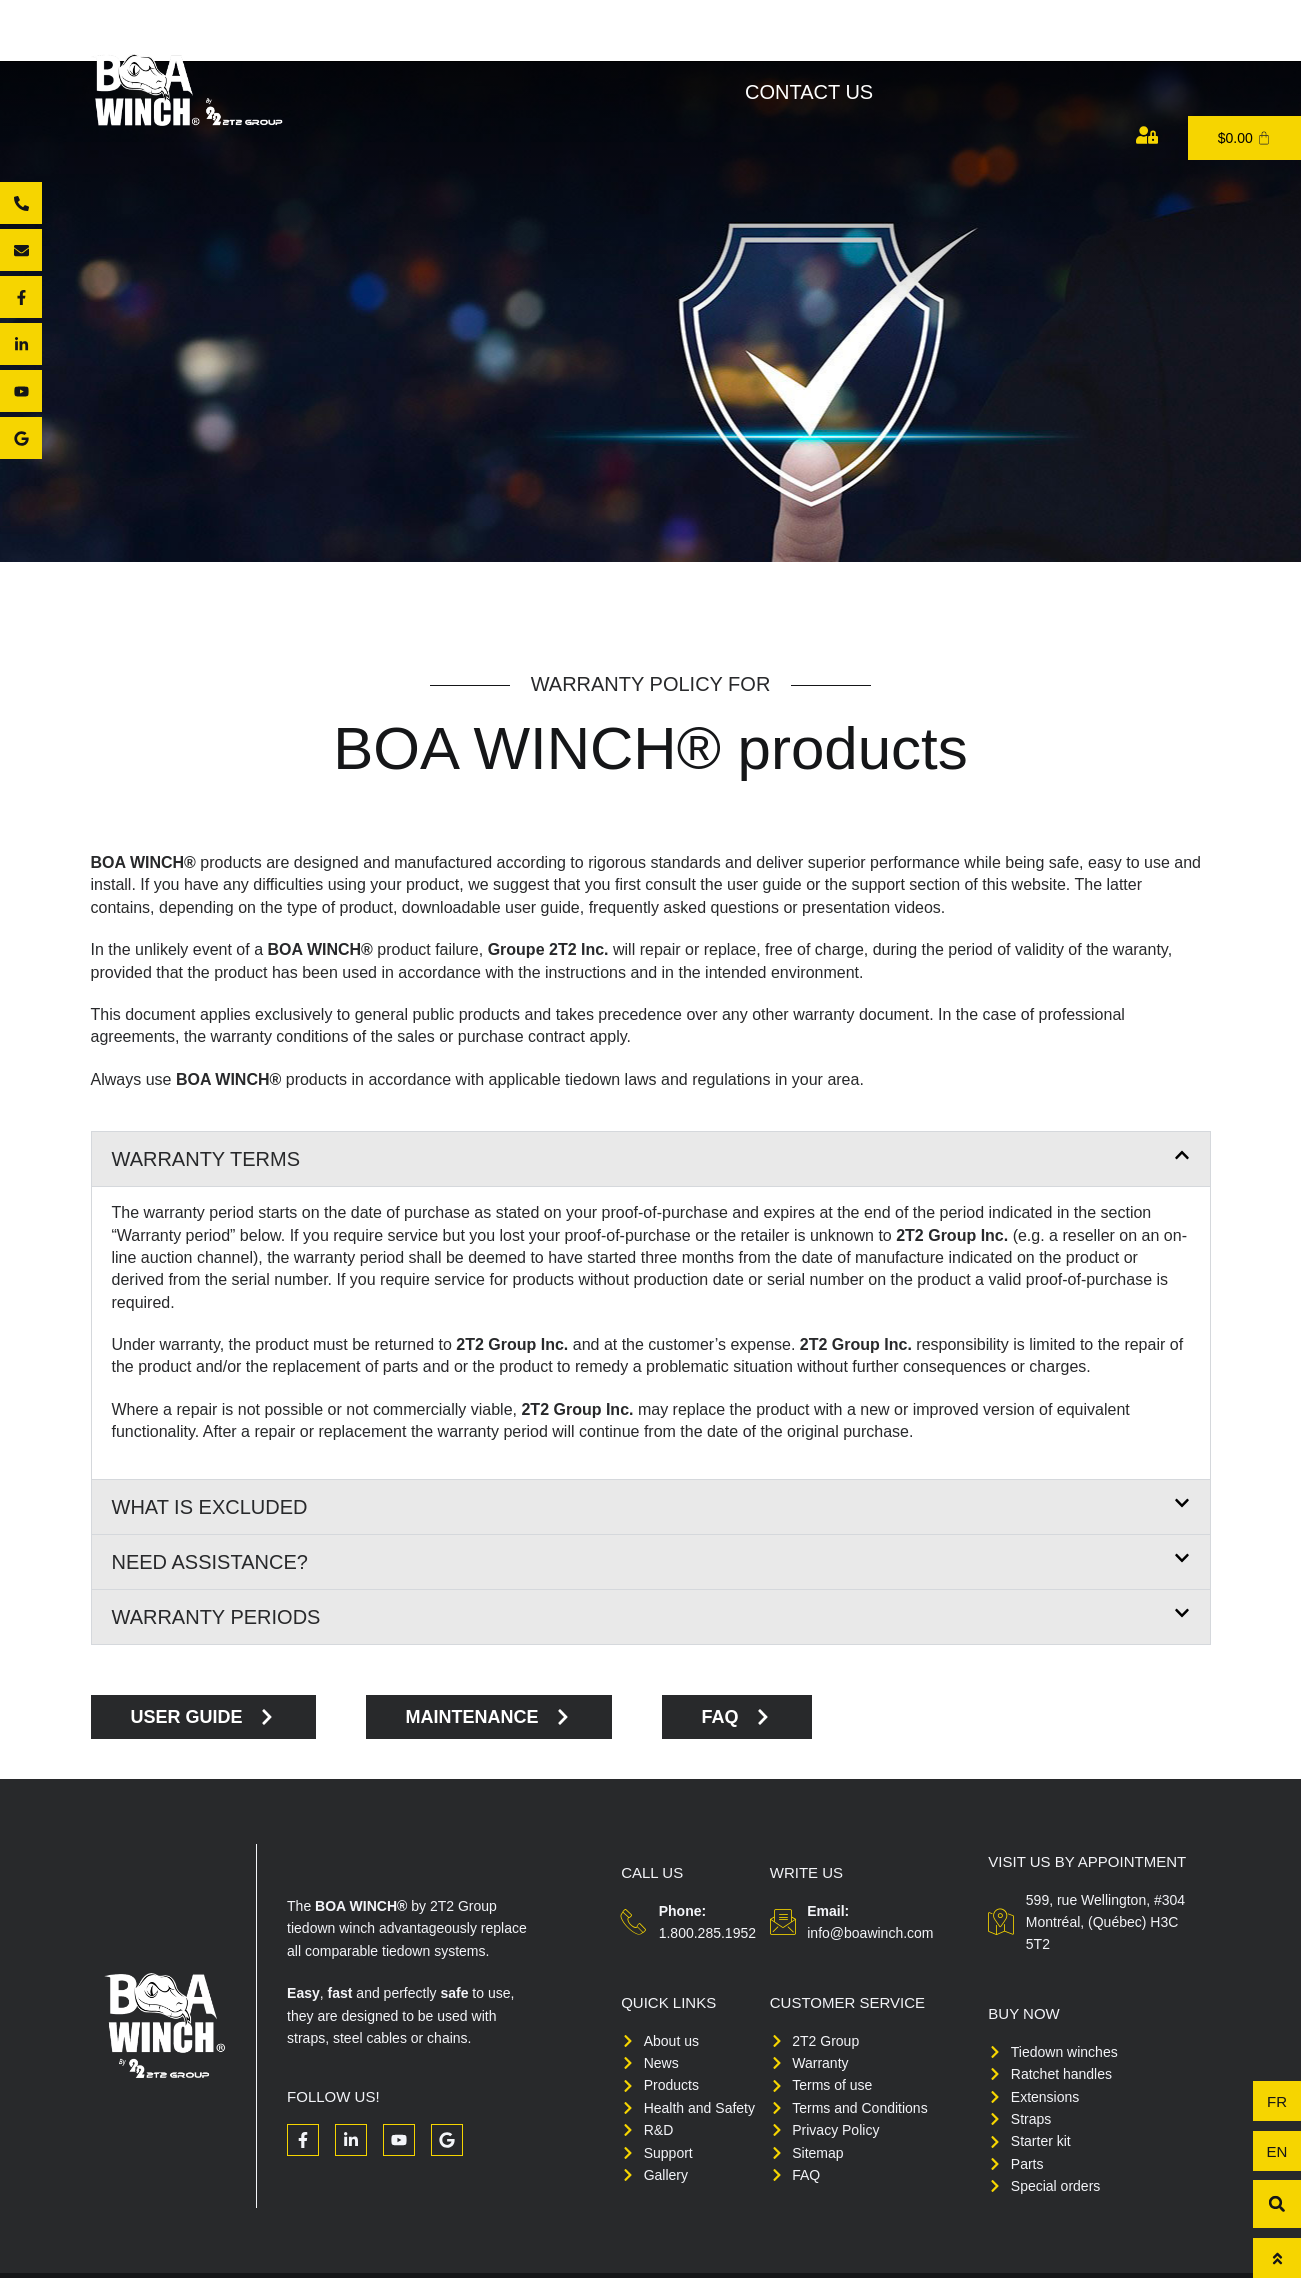  I want to click on [To top], so click(1277, 2258).